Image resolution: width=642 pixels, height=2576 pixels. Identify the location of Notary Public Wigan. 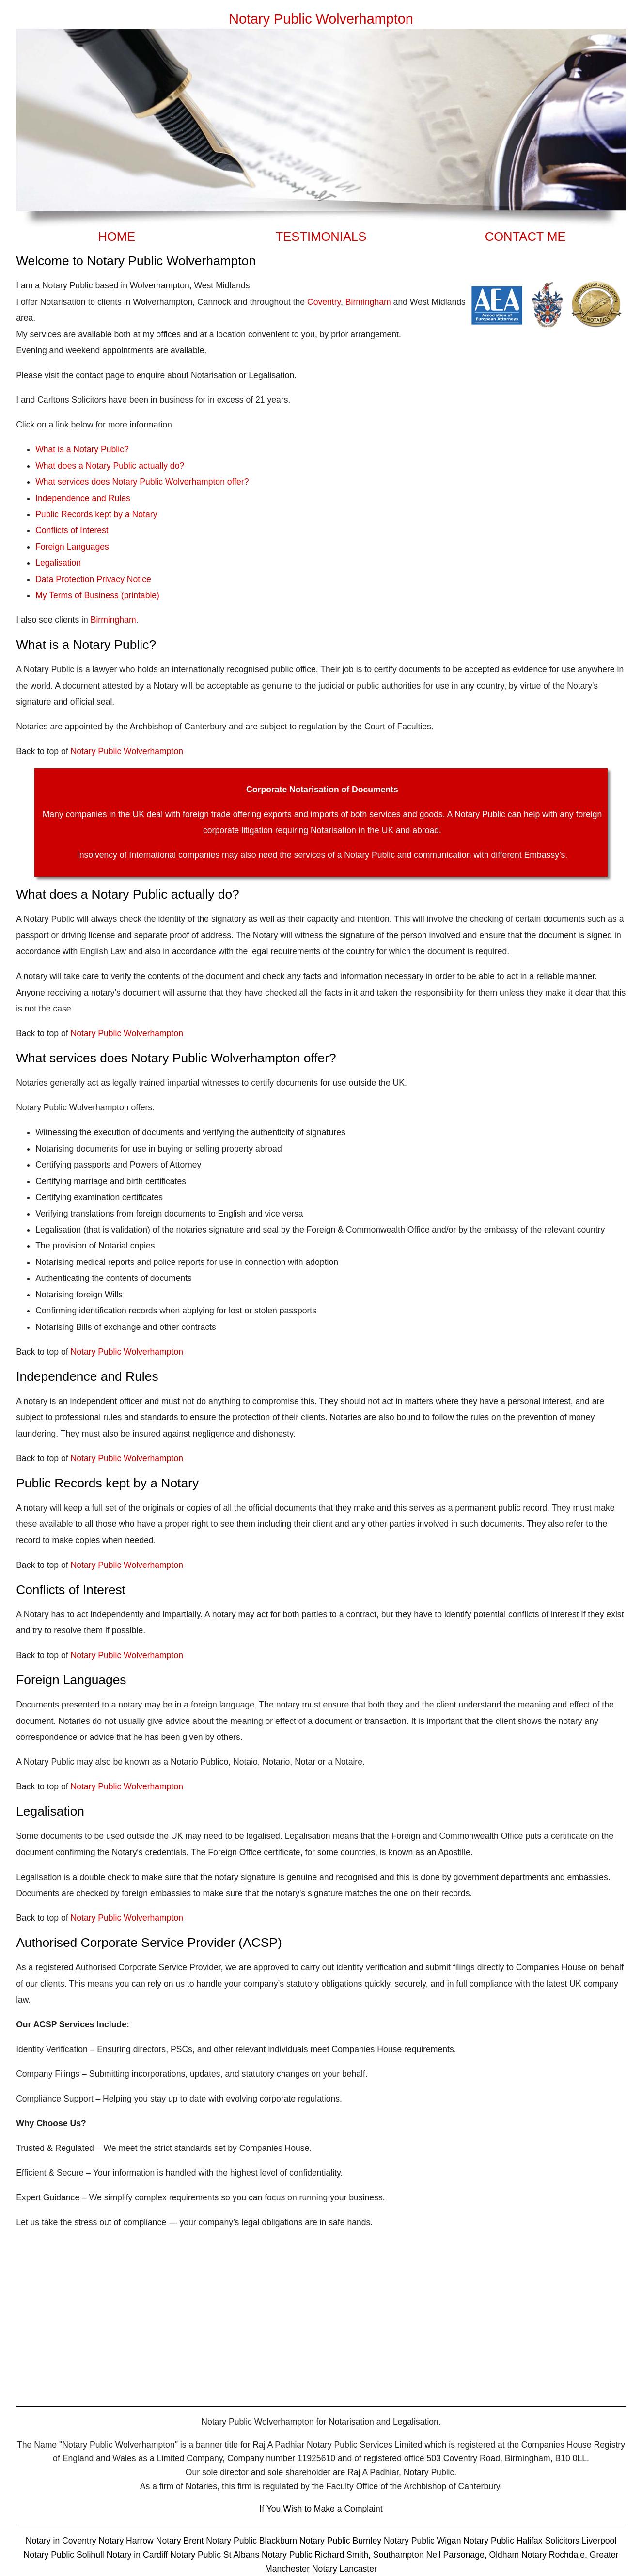
(423, 2540).